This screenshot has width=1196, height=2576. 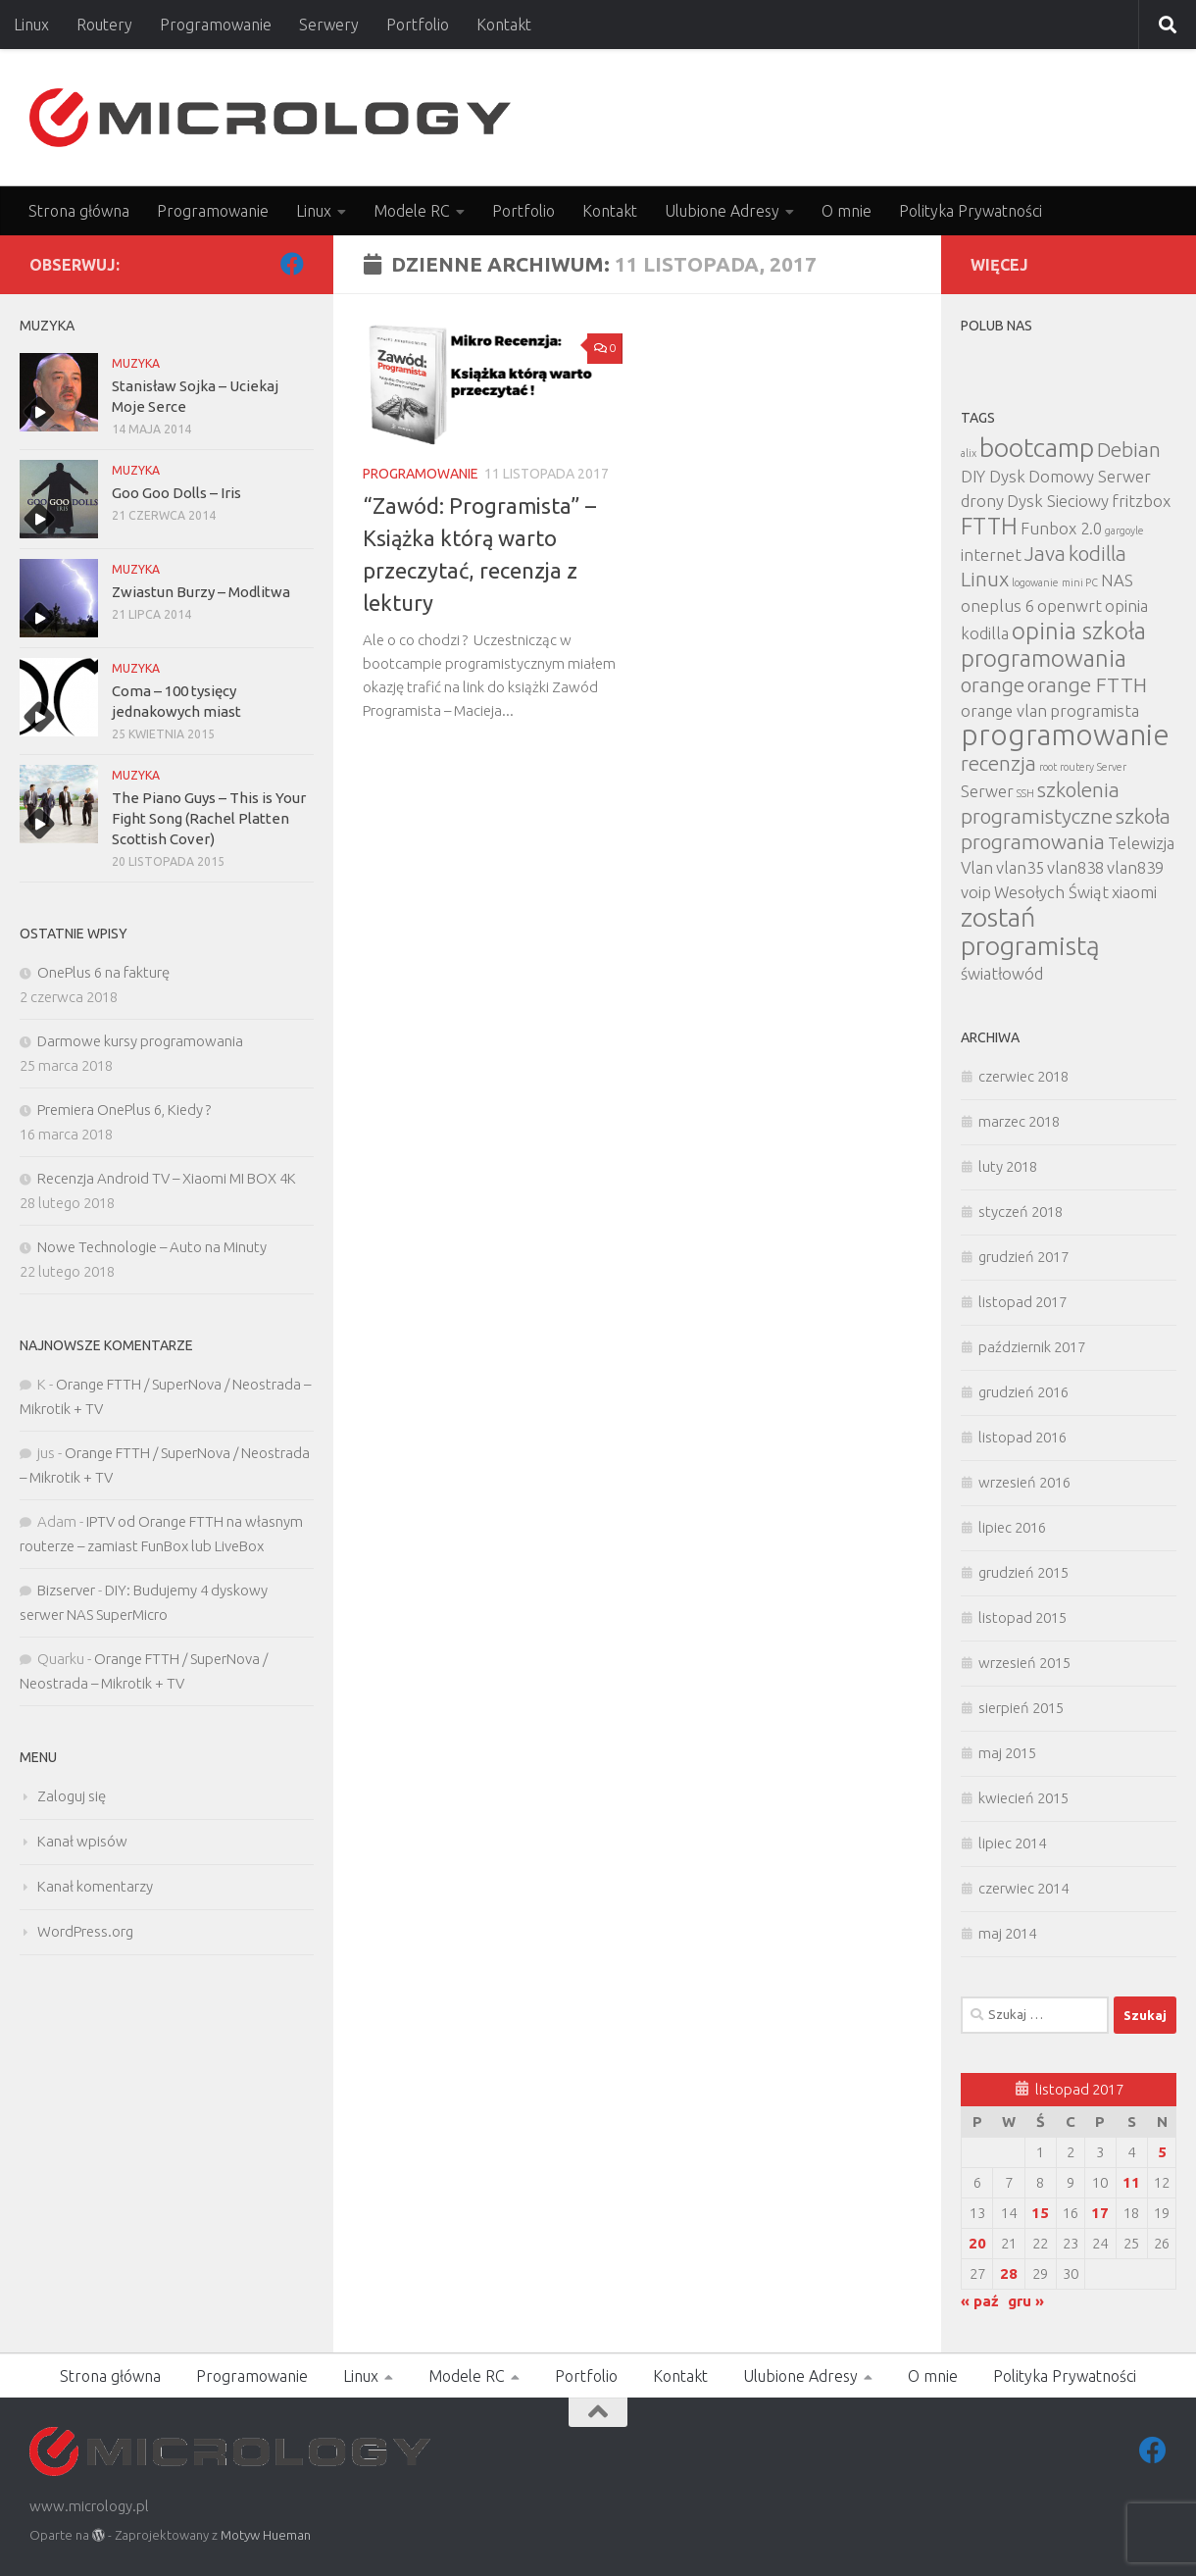 What do you see at coordinates (987, 791) in the screenshot?
I see `Serwer [Serwer (2 elementy)]` at bounding box center [987, 791].